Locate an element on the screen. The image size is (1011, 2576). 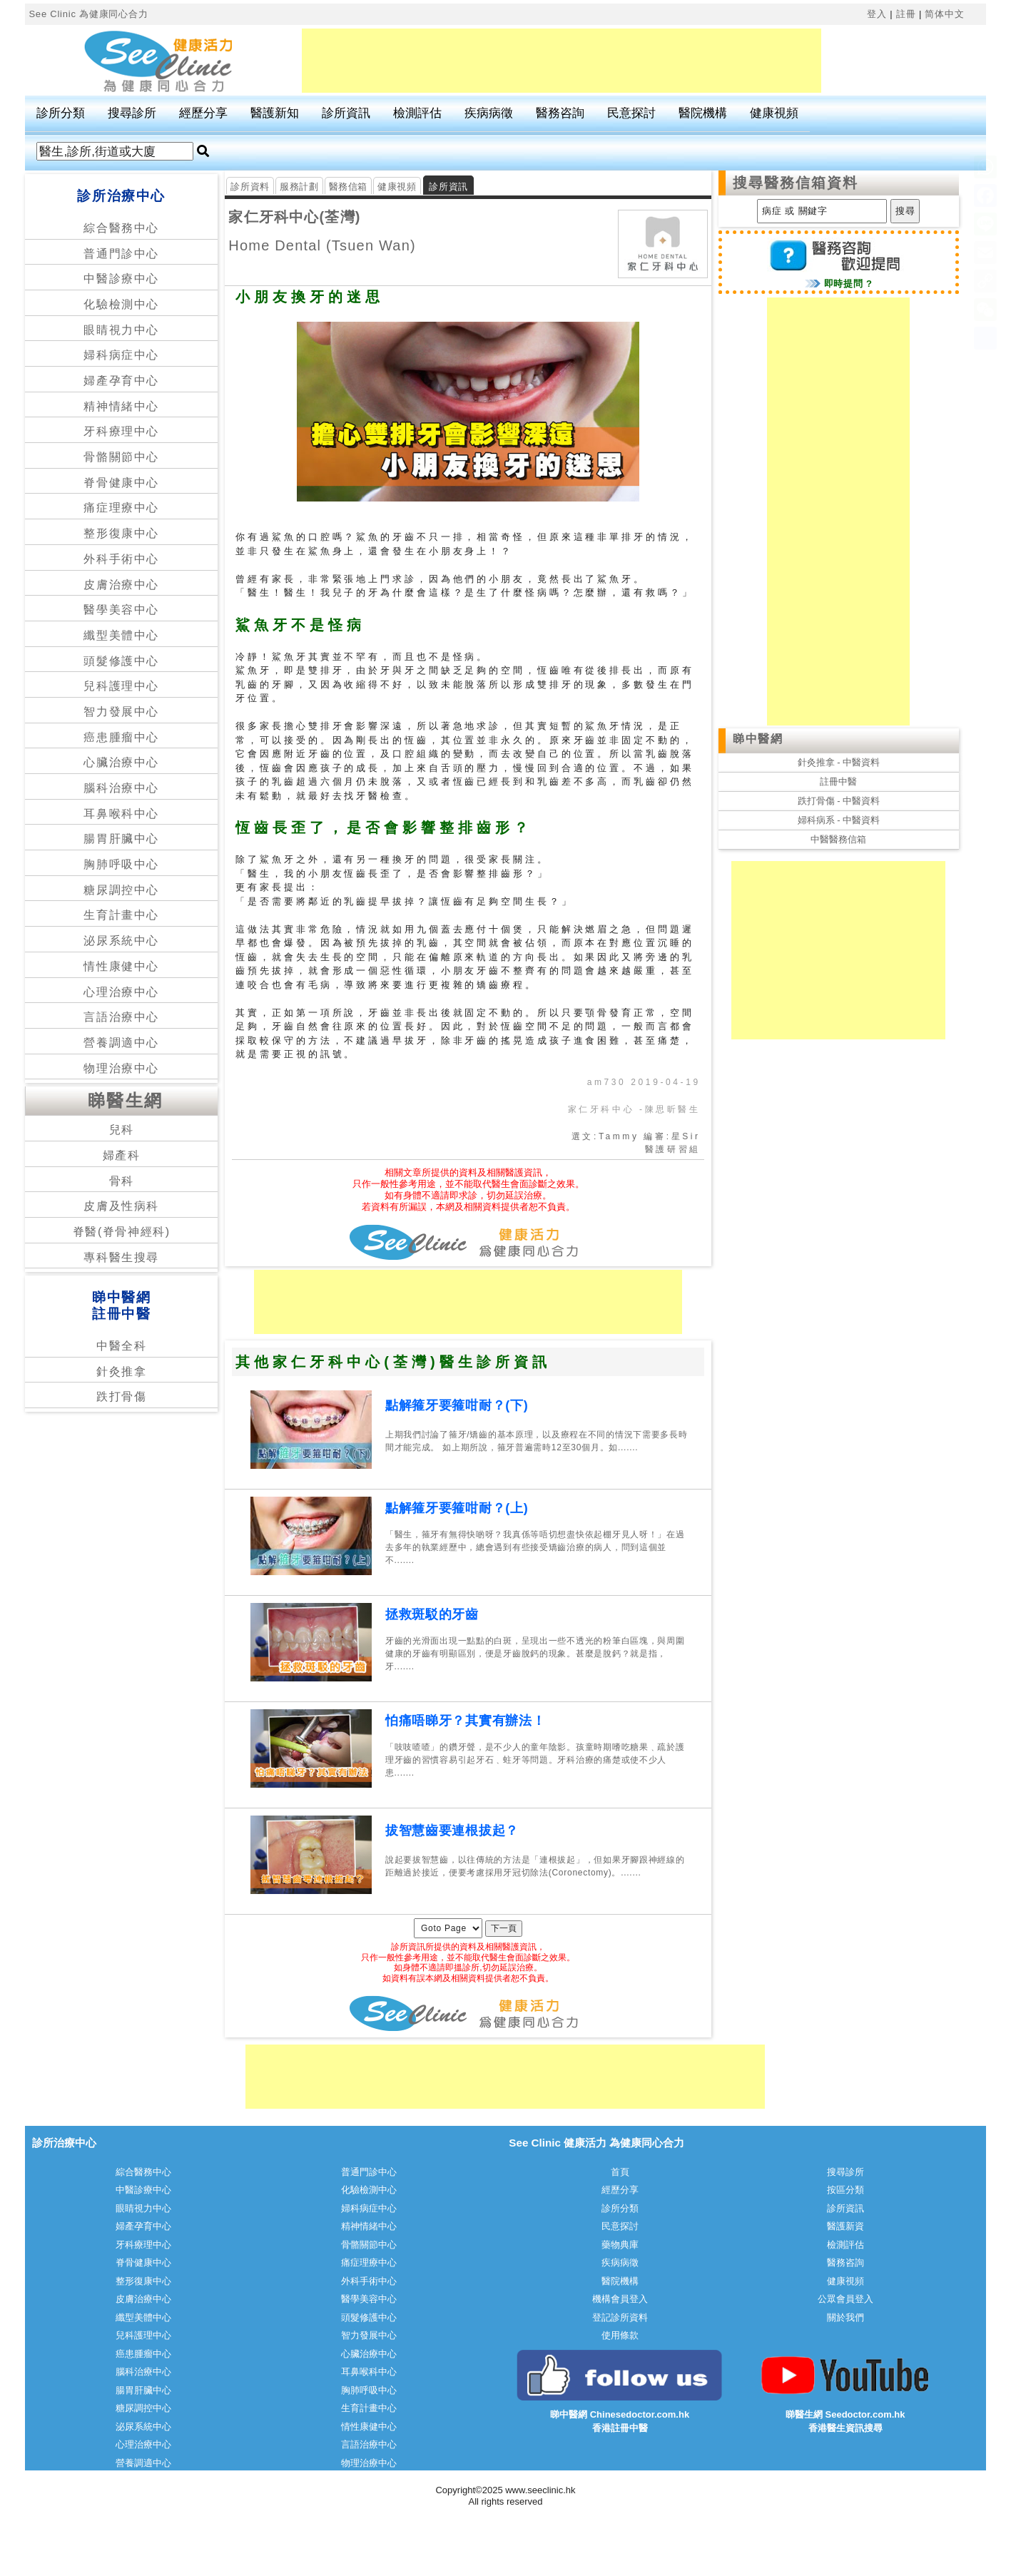
See Clinic 為健康同心合力 is located at coordinates (88, 14).